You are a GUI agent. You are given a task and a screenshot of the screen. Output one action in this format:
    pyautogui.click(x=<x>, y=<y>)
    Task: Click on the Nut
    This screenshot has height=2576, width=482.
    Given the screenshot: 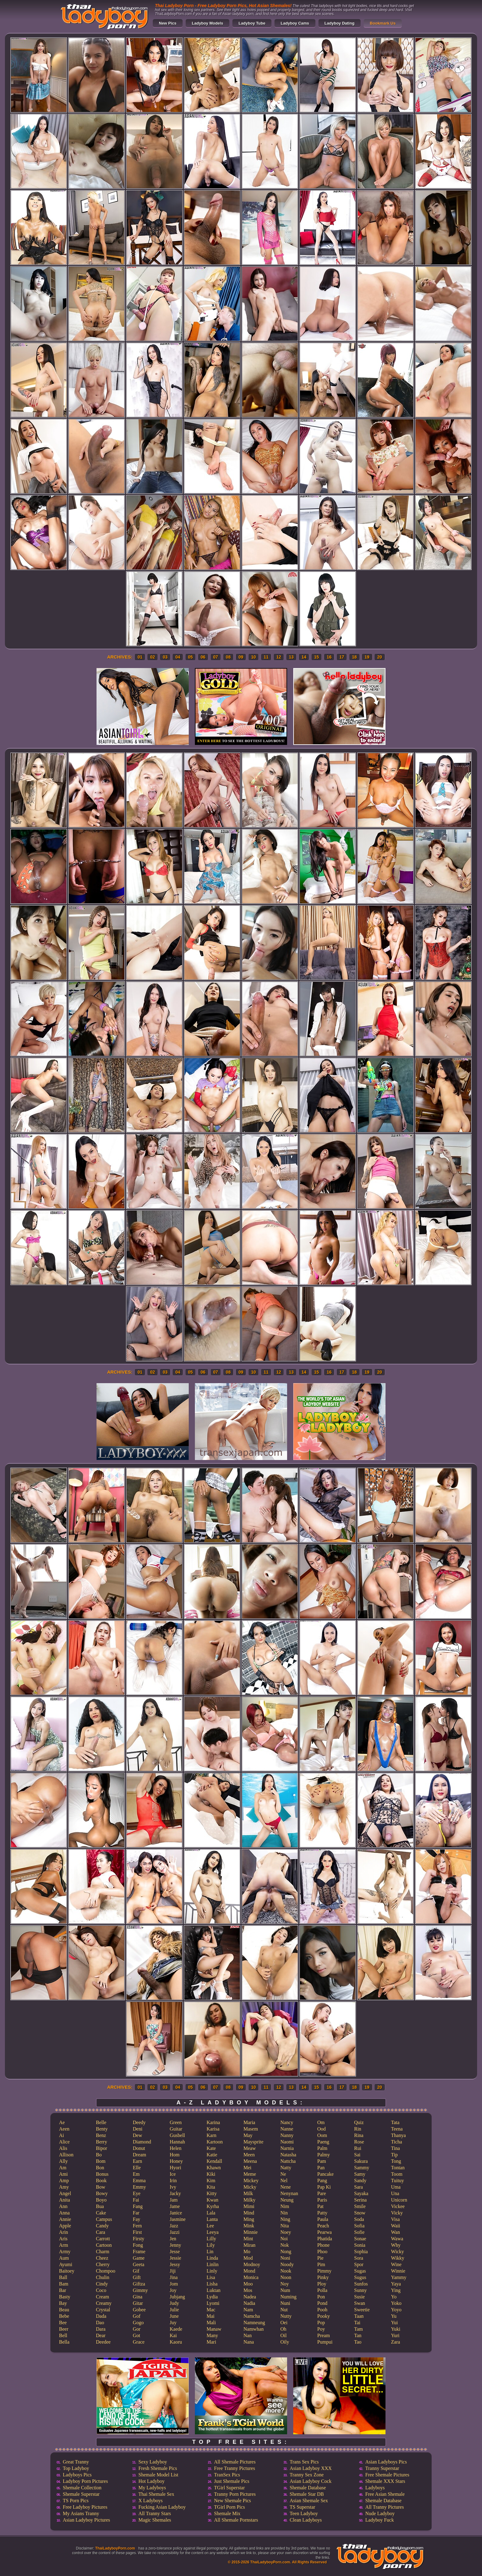 What is the action you would take?
    pyautogui.click(x=284, y=2309)
    